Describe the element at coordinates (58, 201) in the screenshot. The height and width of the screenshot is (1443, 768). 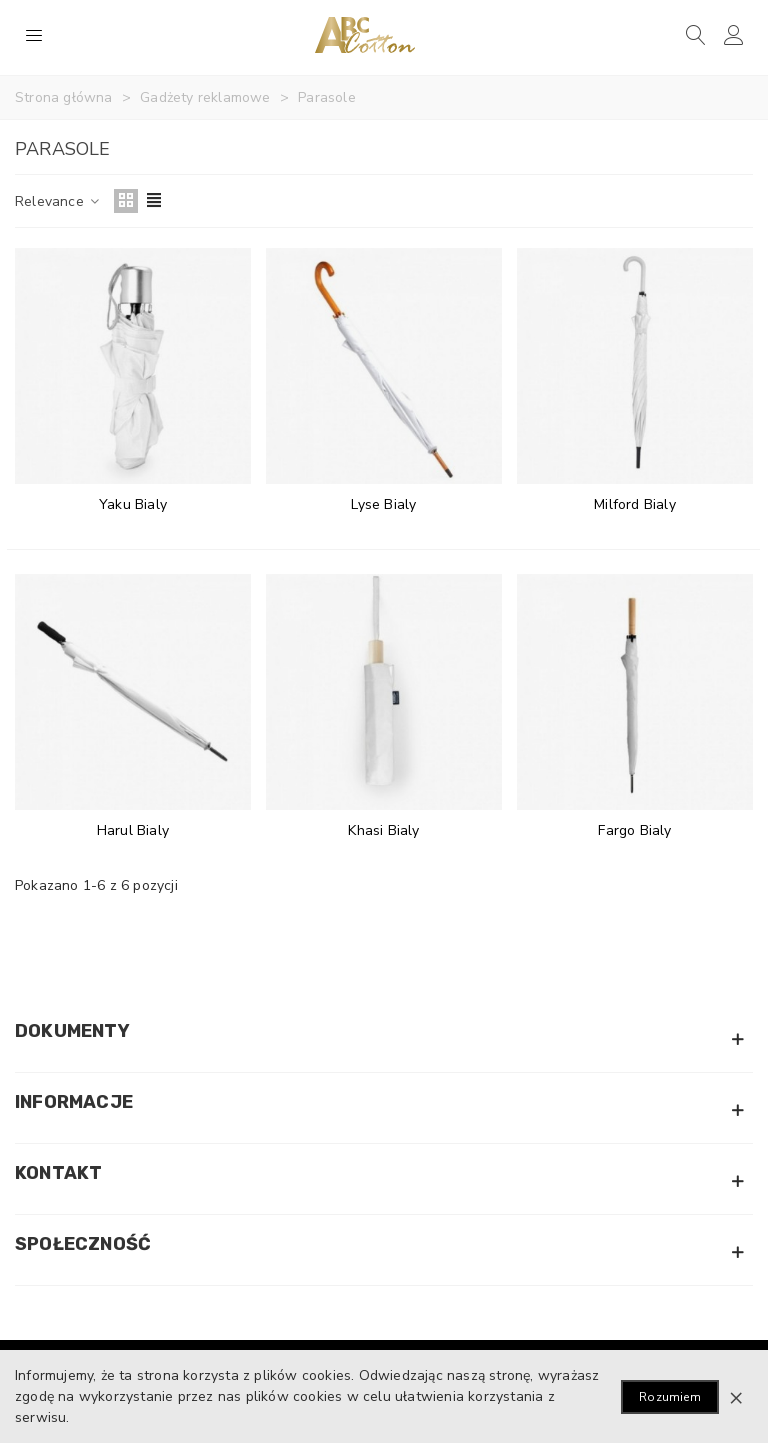
I see `Relevance` at that location.